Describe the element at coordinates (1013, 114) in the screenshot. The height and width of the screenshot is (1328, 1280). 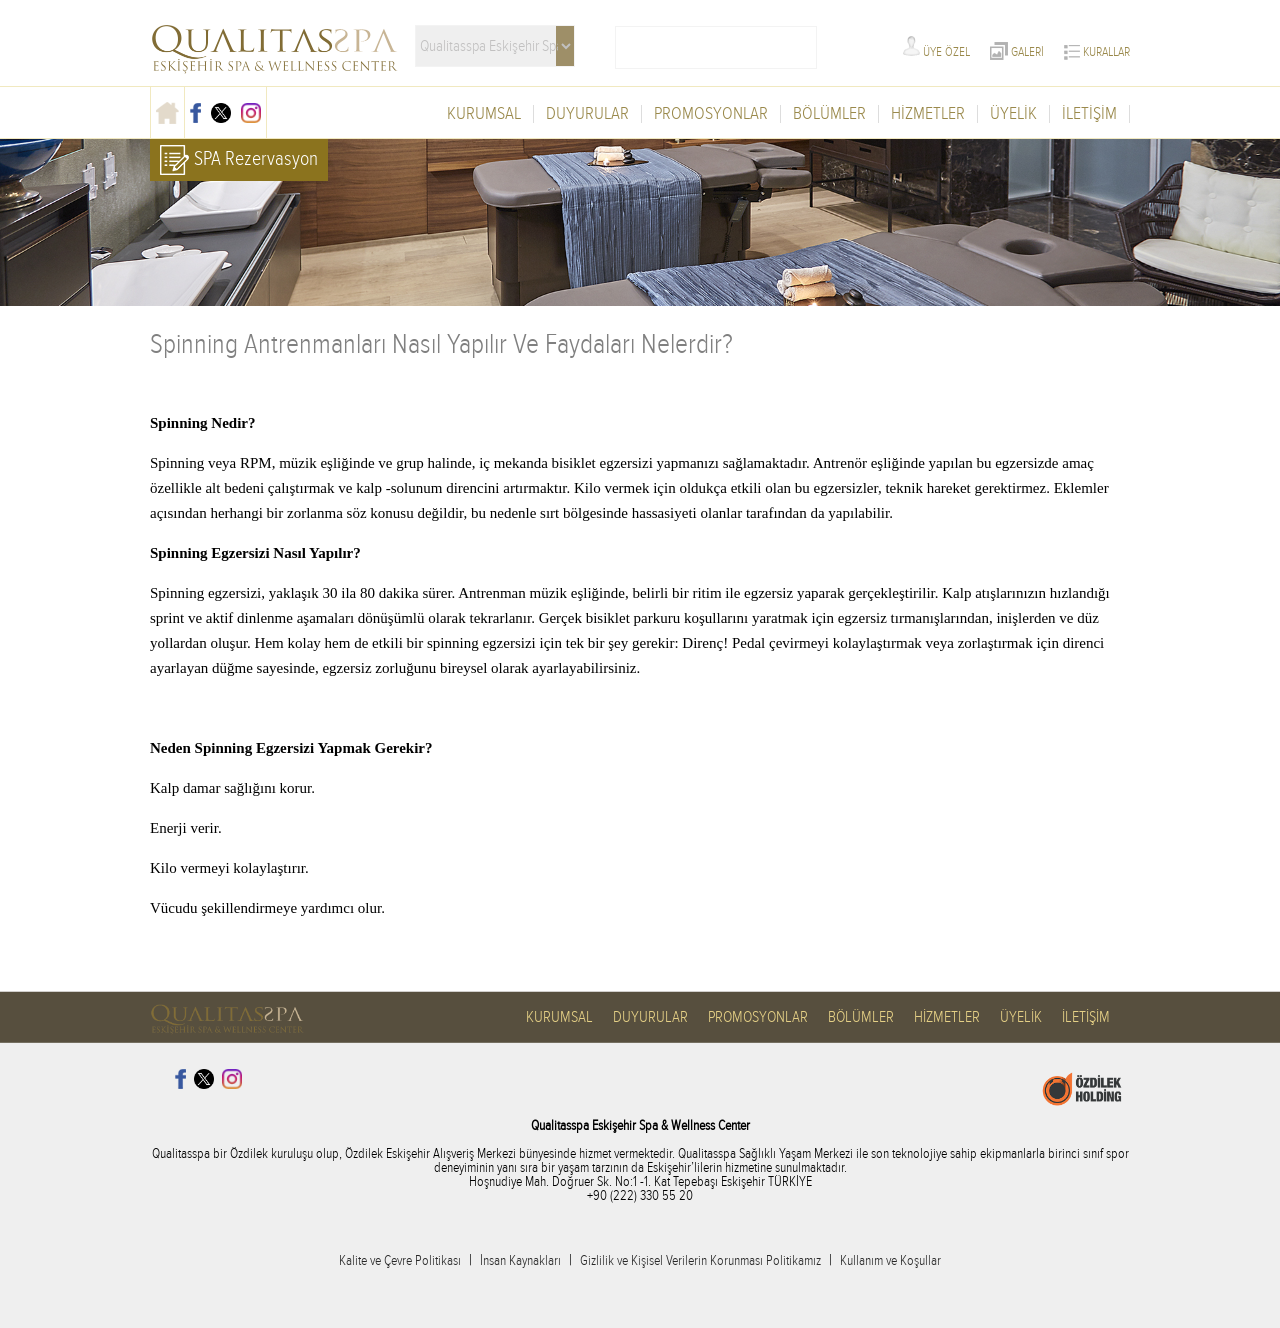
I see `ÜYELİK` at that location.